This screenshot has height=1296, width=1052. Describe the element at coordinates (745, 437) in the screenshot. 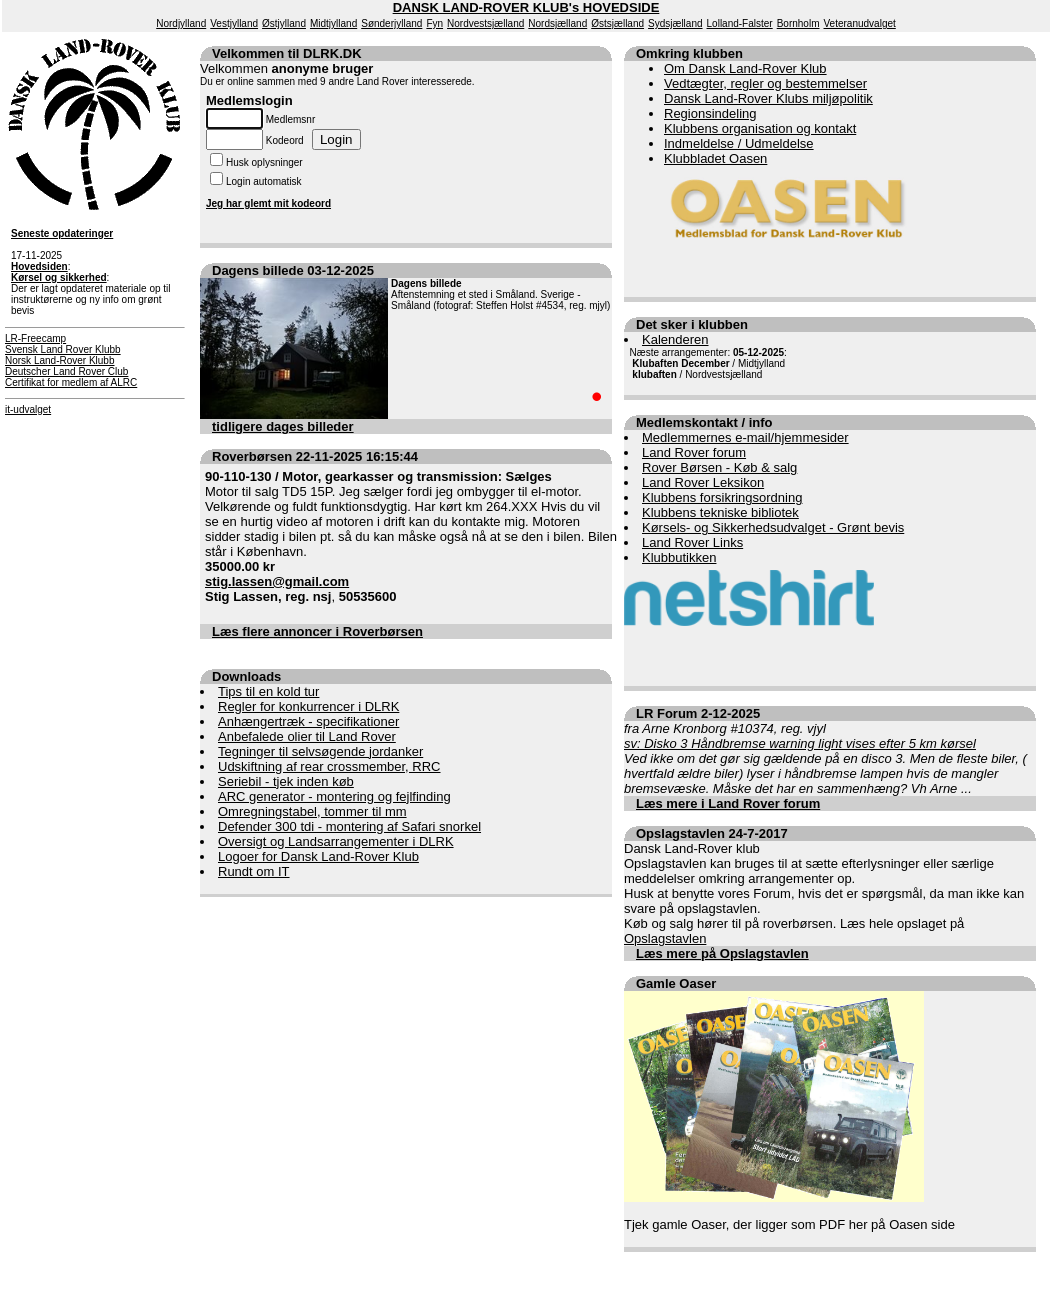

I see `Medlemmernes e-mail/hjemmesider` at that location.